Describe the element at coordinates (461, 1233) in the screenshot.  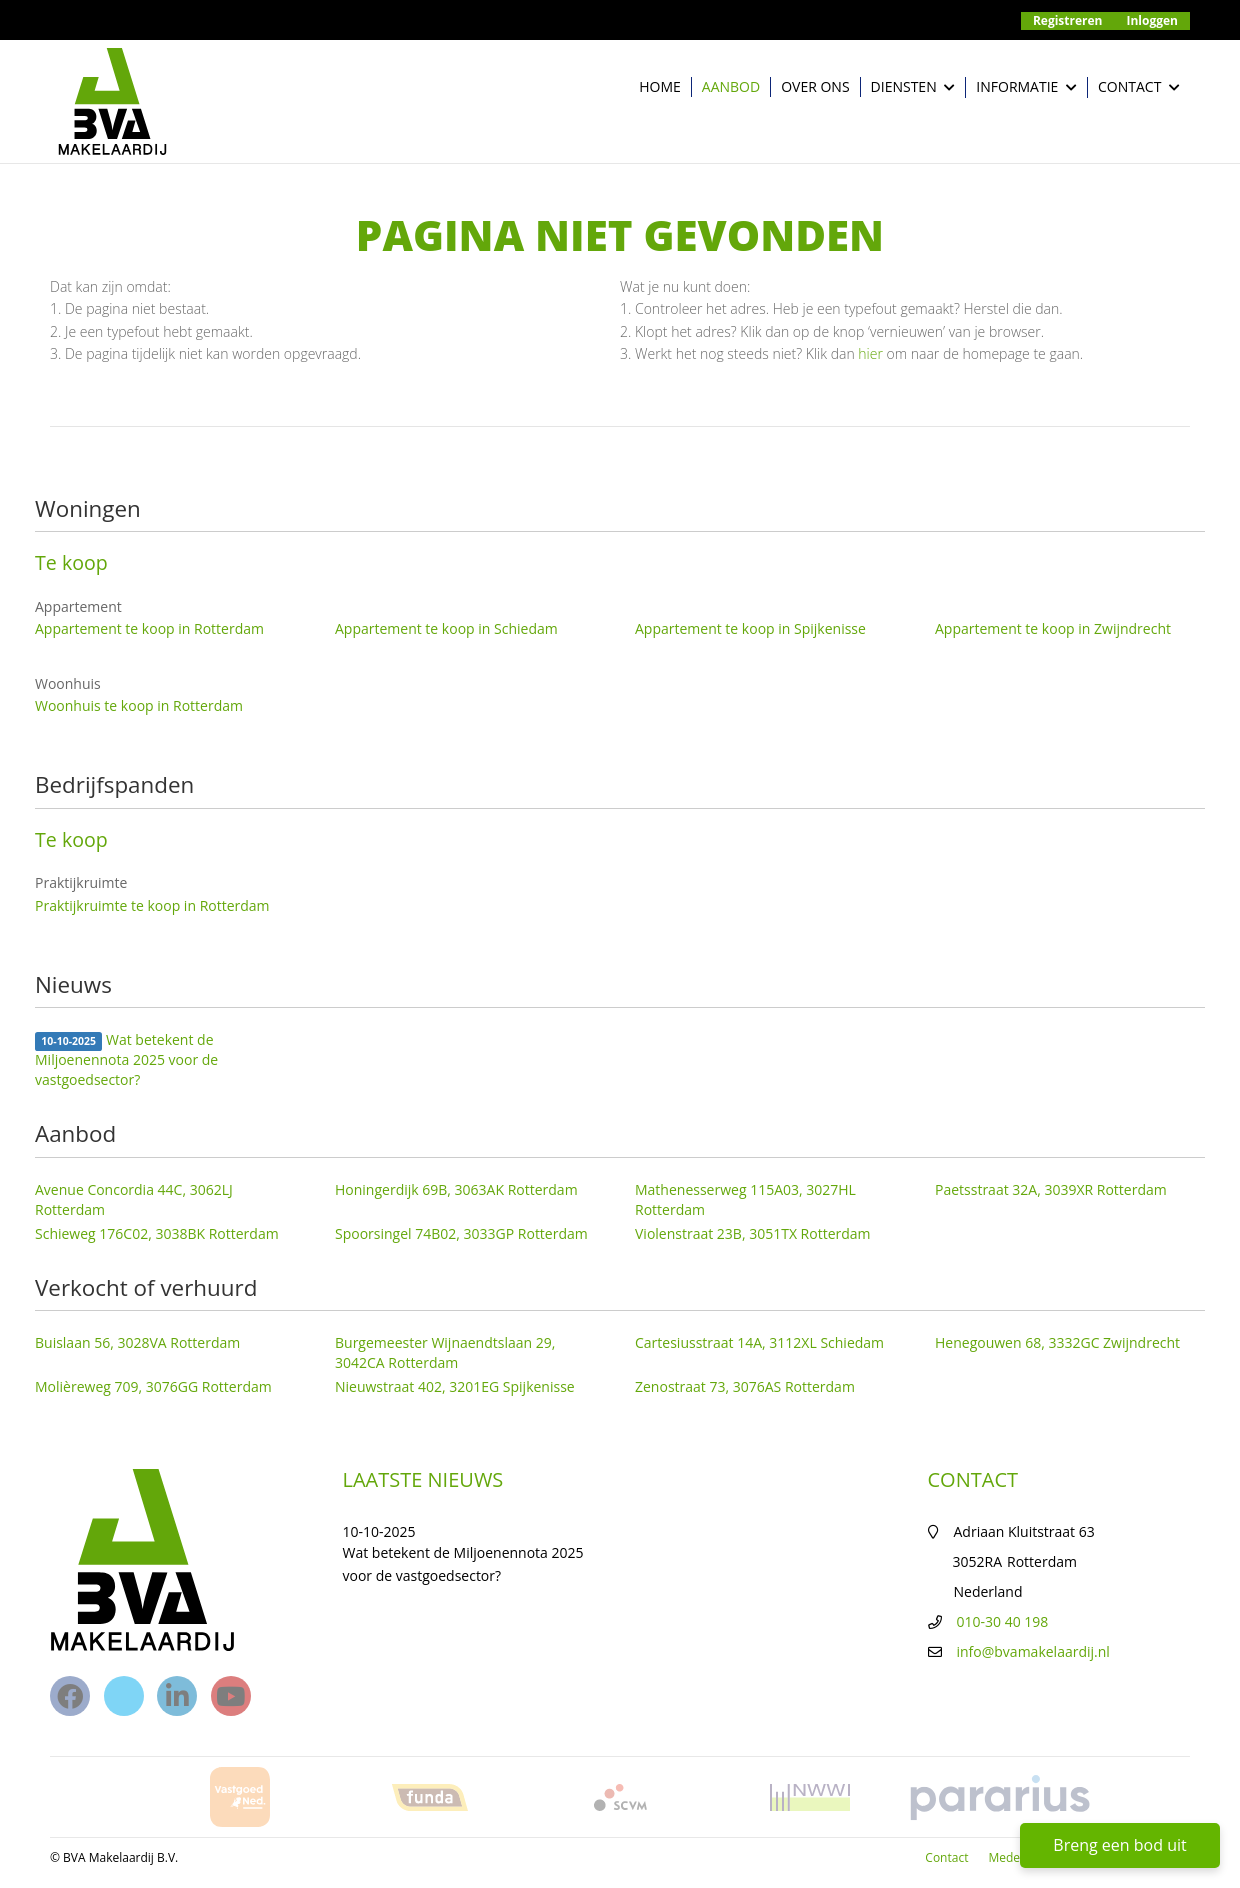
I see `Spoorsingel 74B02, 3033GP Rotterdam` at that location.